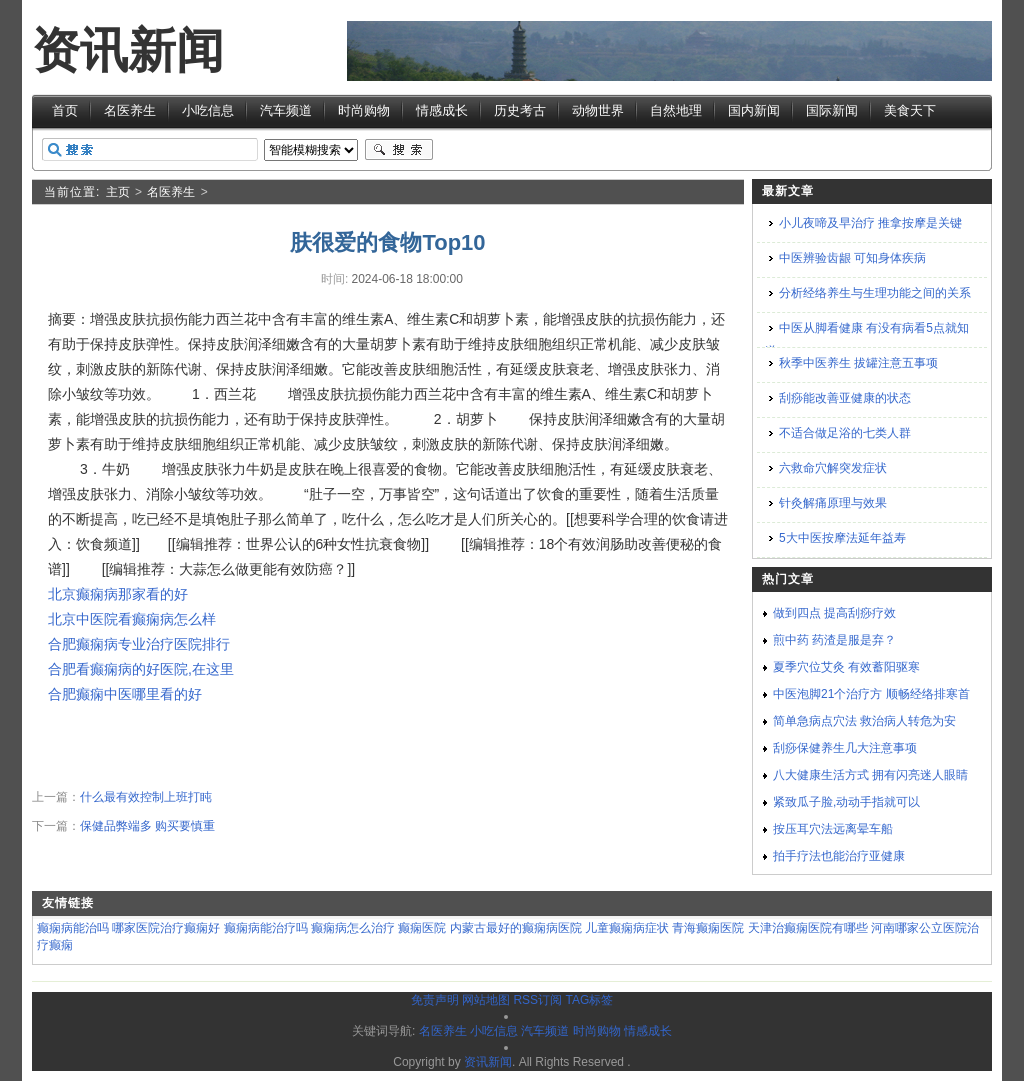  I want to click on 主页, so click(118, 192).